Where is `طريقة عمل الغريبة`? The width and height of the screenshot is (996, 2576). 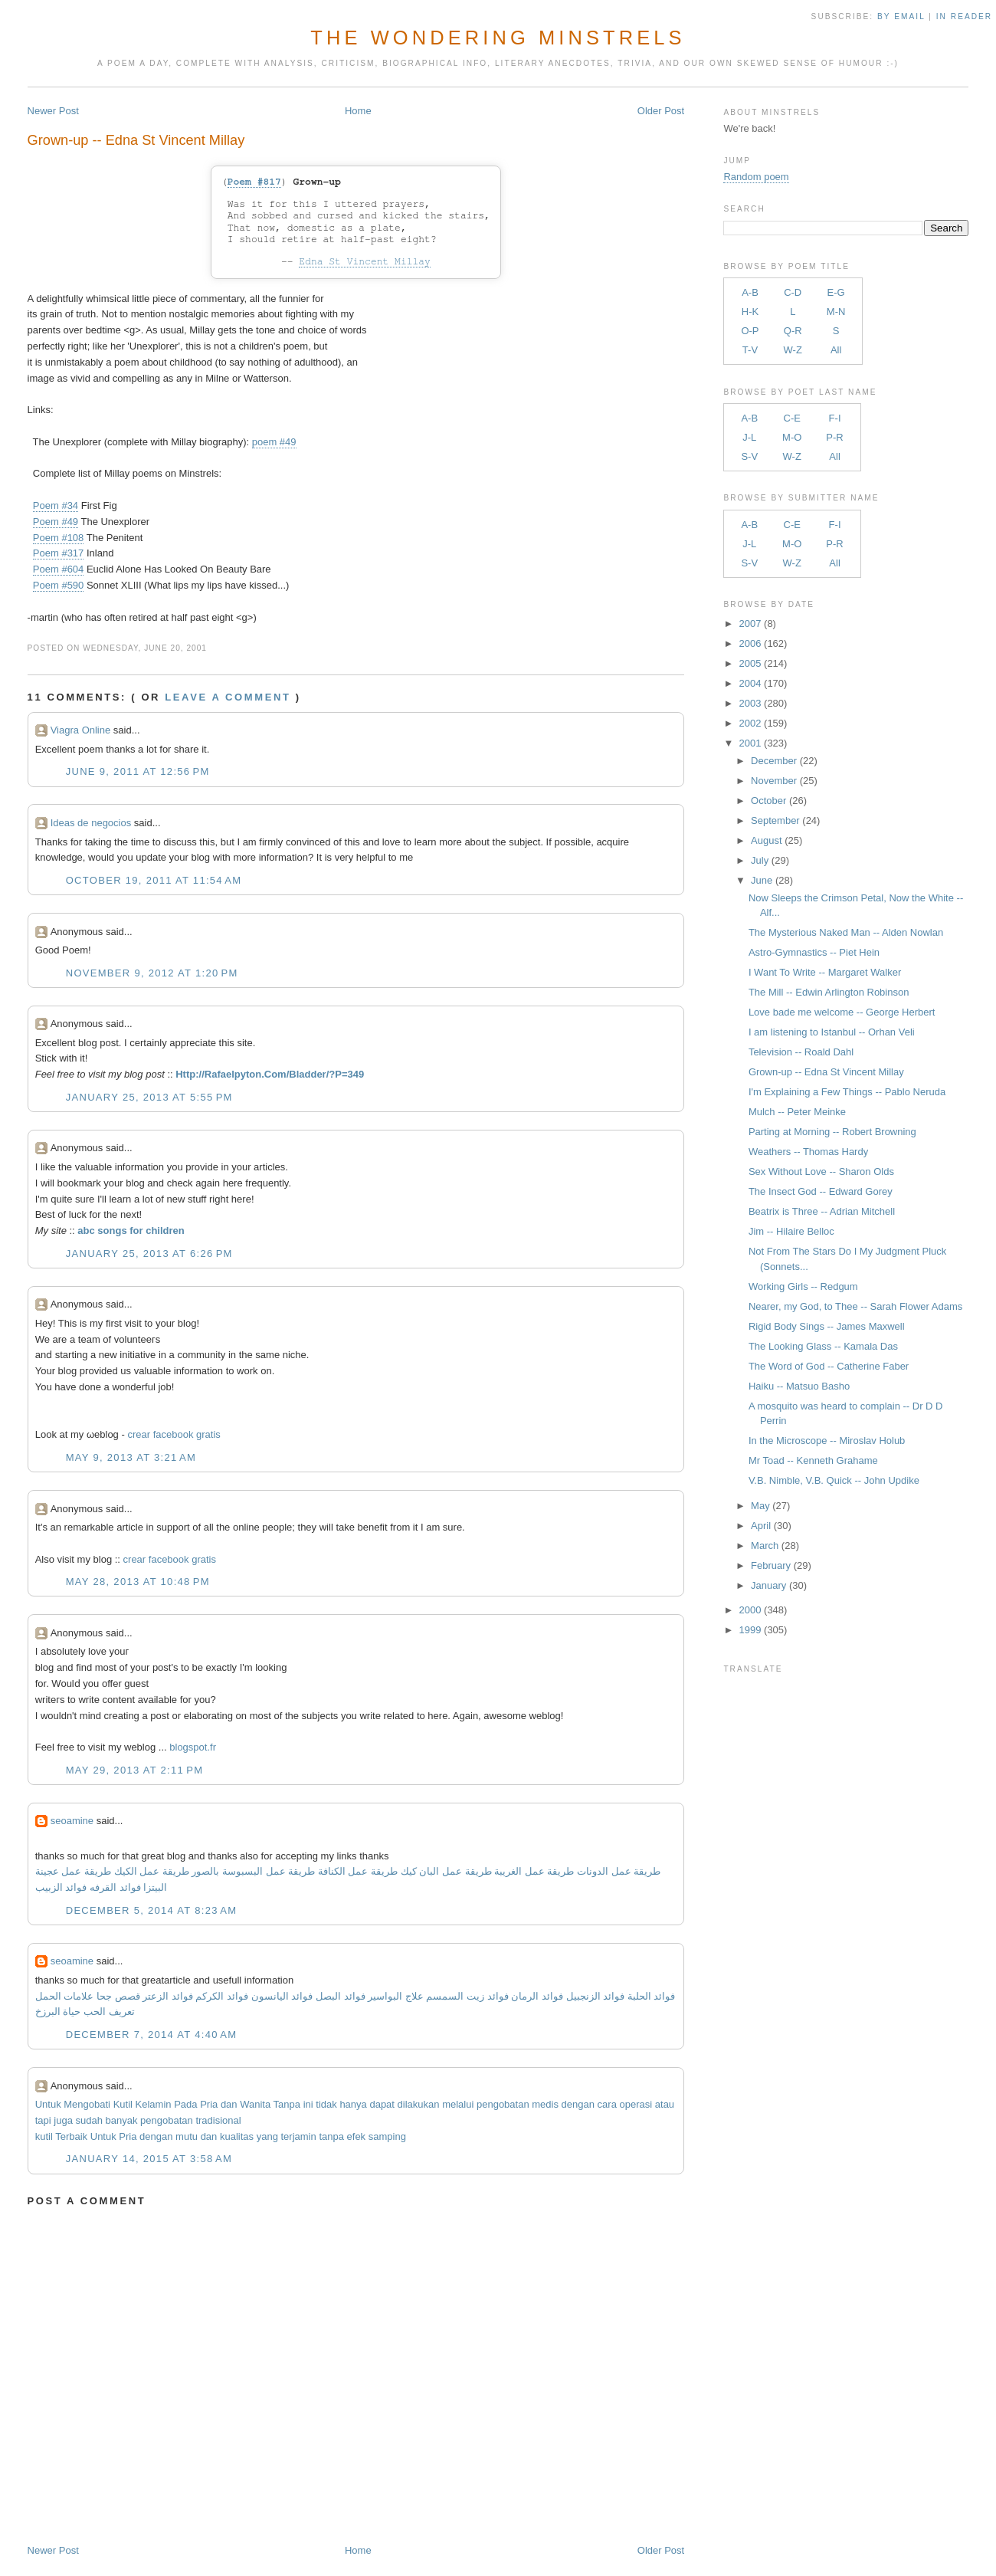 طريقة عمل الغريبة is located at coordinates (534, 1871).